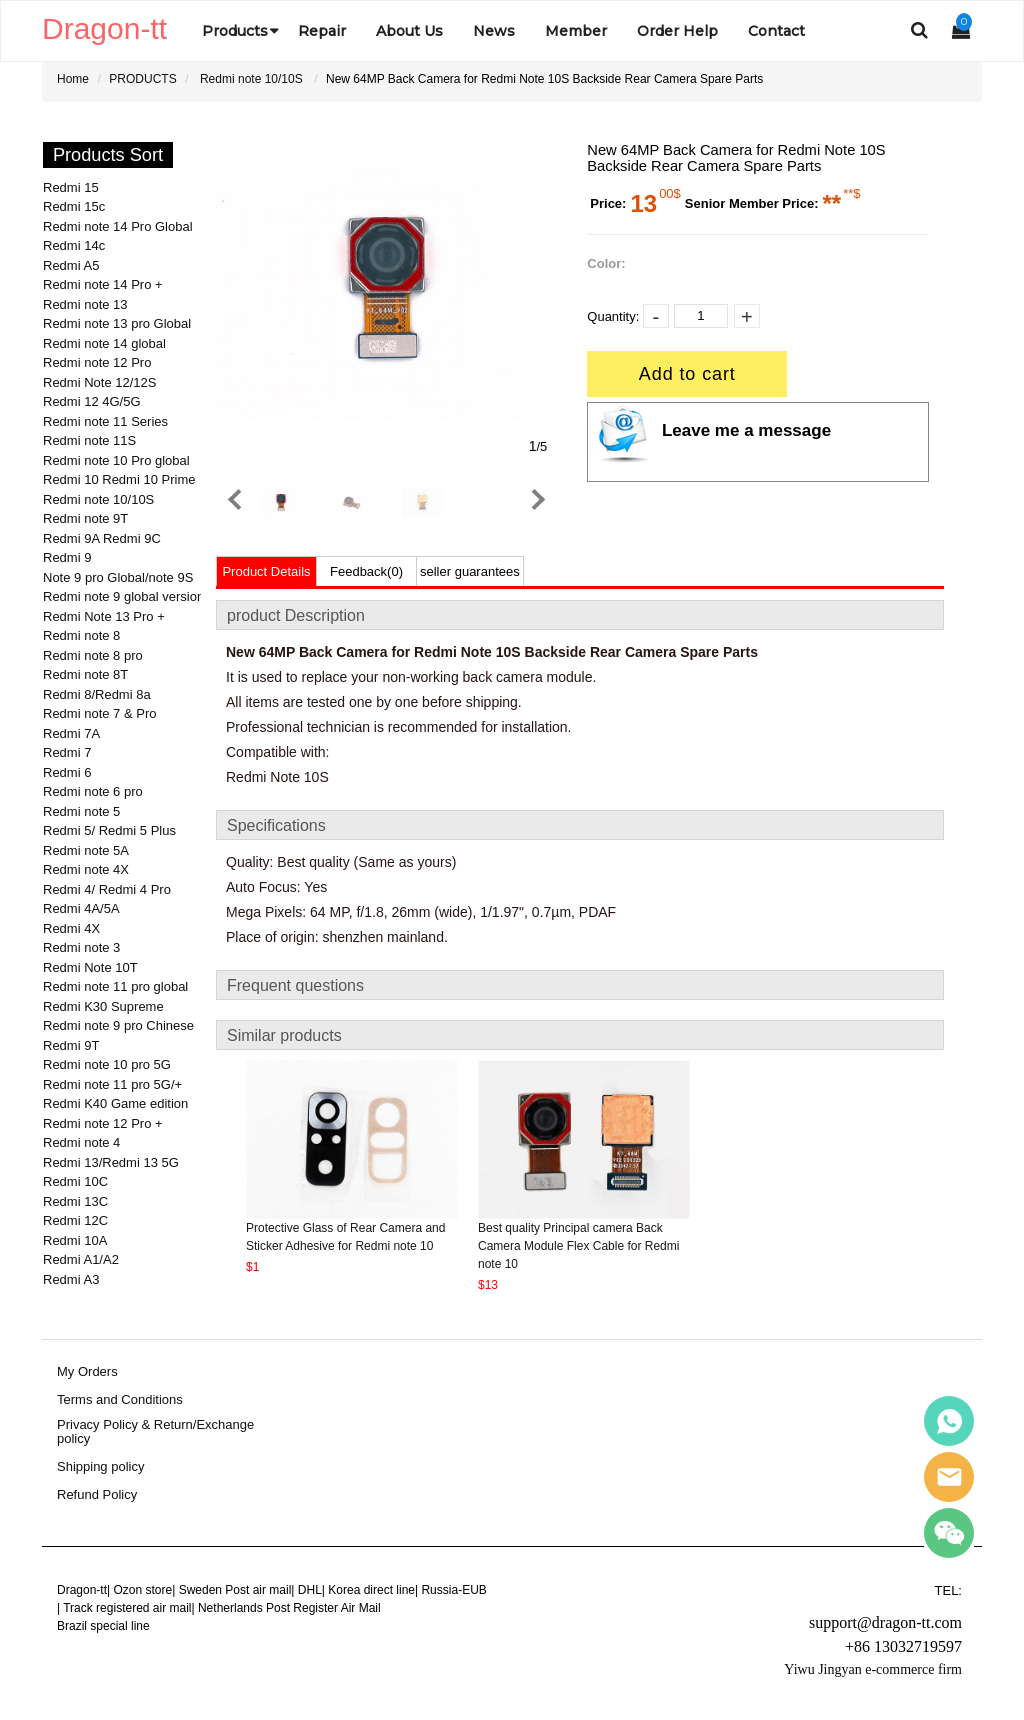 The width and height of the screenshot is (1024, 1720). Describe the element at coordinates (120, 1400) in the screenshot. I see `Terms and Conditions` at that location.